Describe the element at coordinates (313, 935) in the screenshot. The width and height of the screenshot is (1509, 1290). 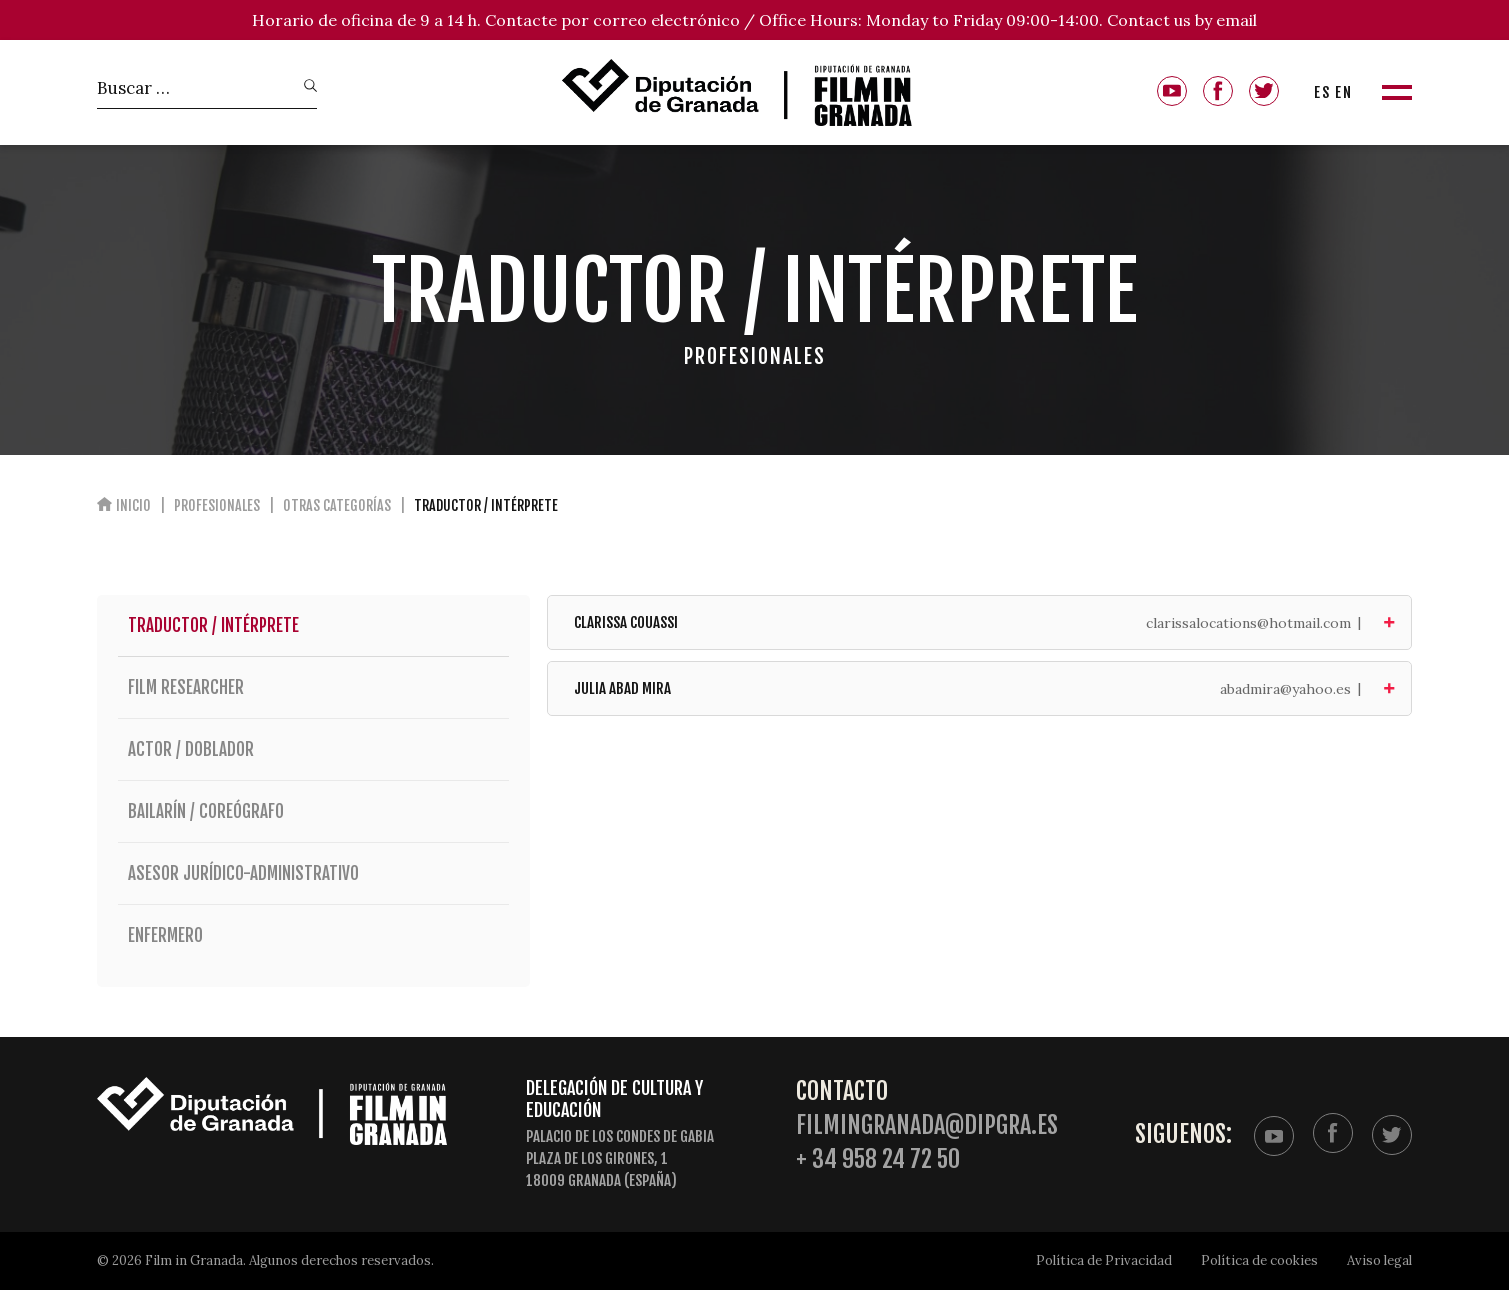
I see `Enfermero` at that location.